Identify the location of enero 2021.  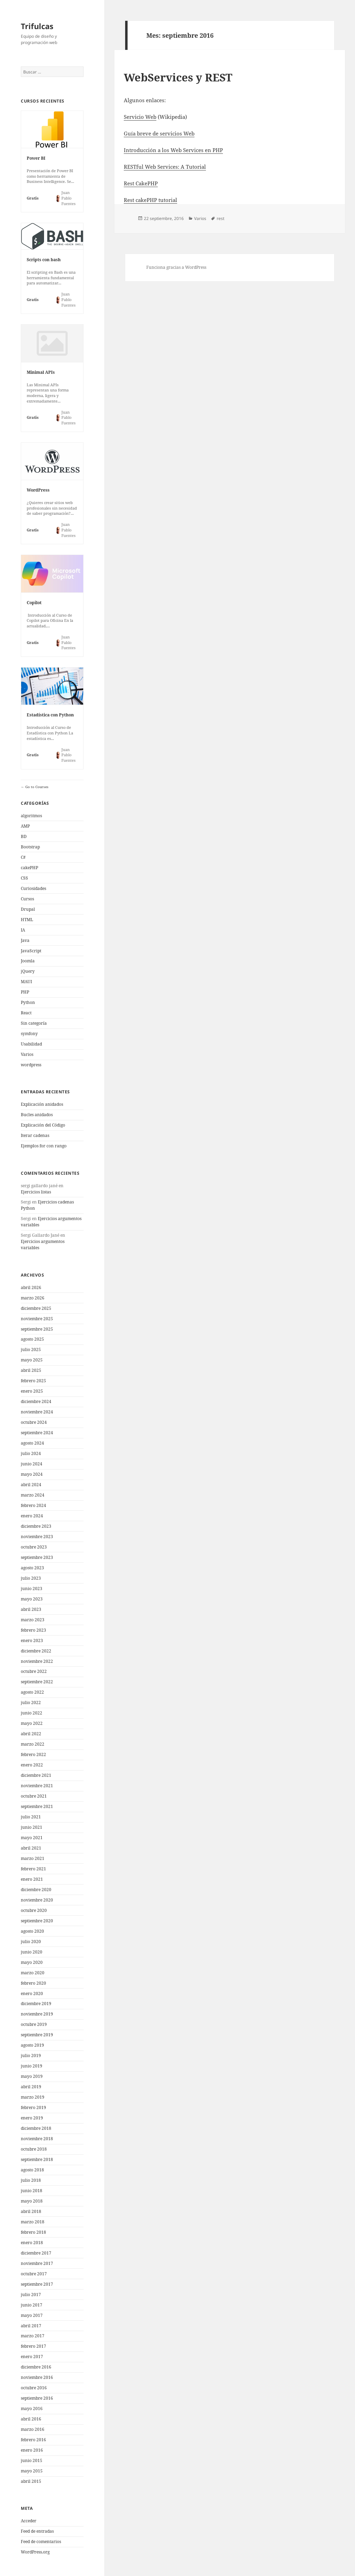
(32, 1879).